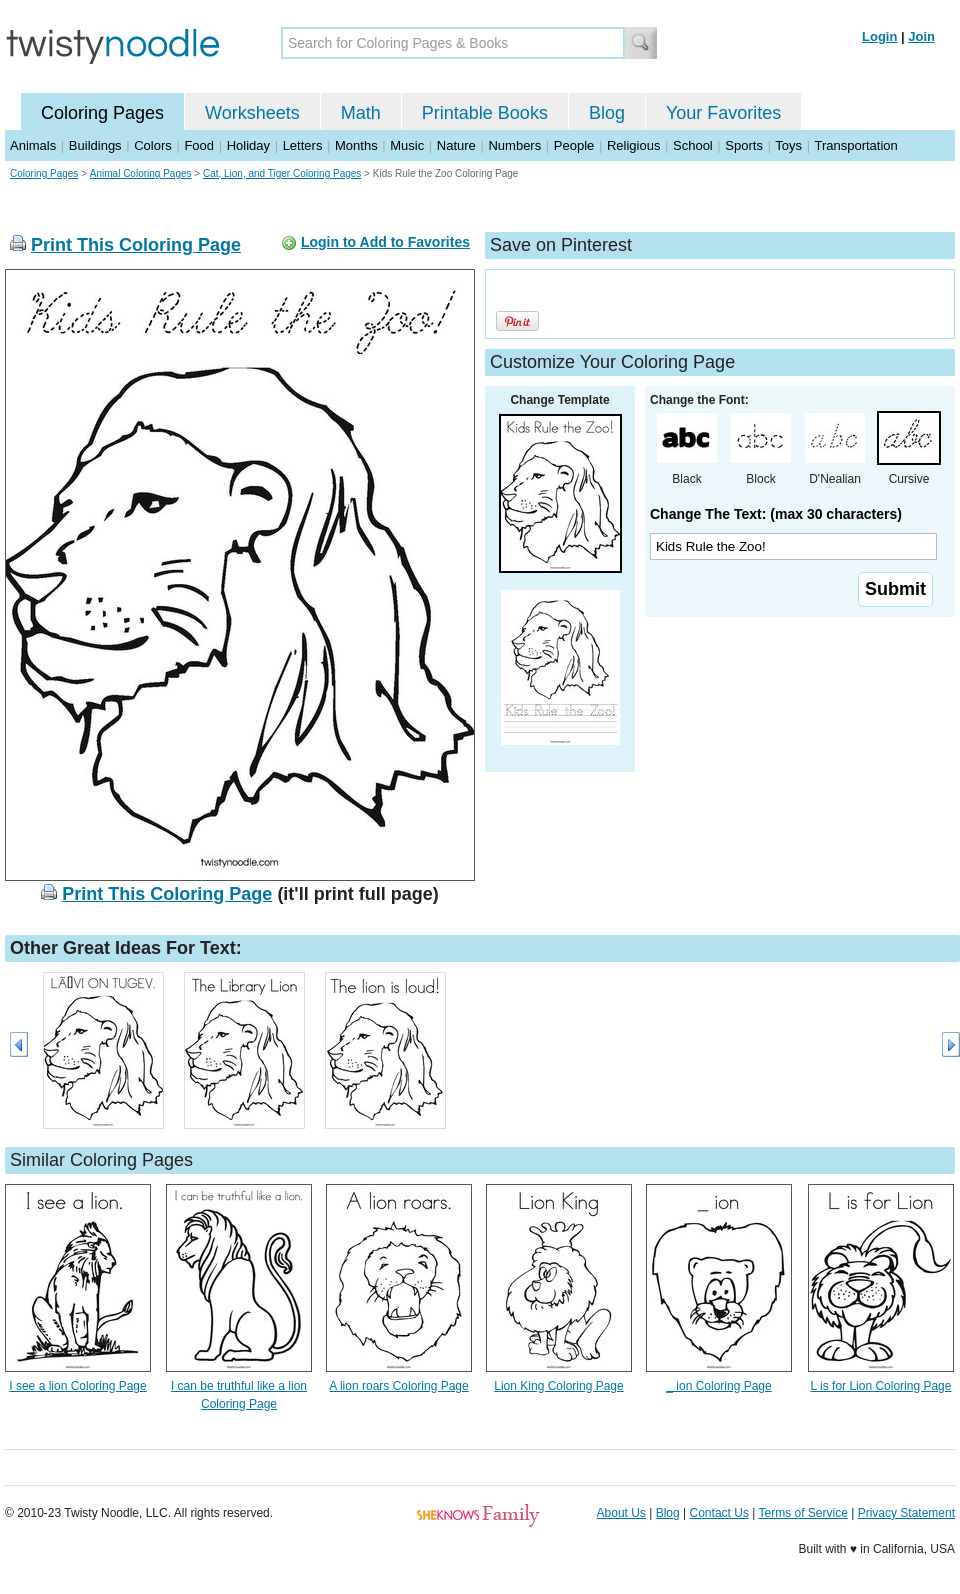 The height and width of the screenshot is (1594, 960). I want to click on People, so click(574, 145).